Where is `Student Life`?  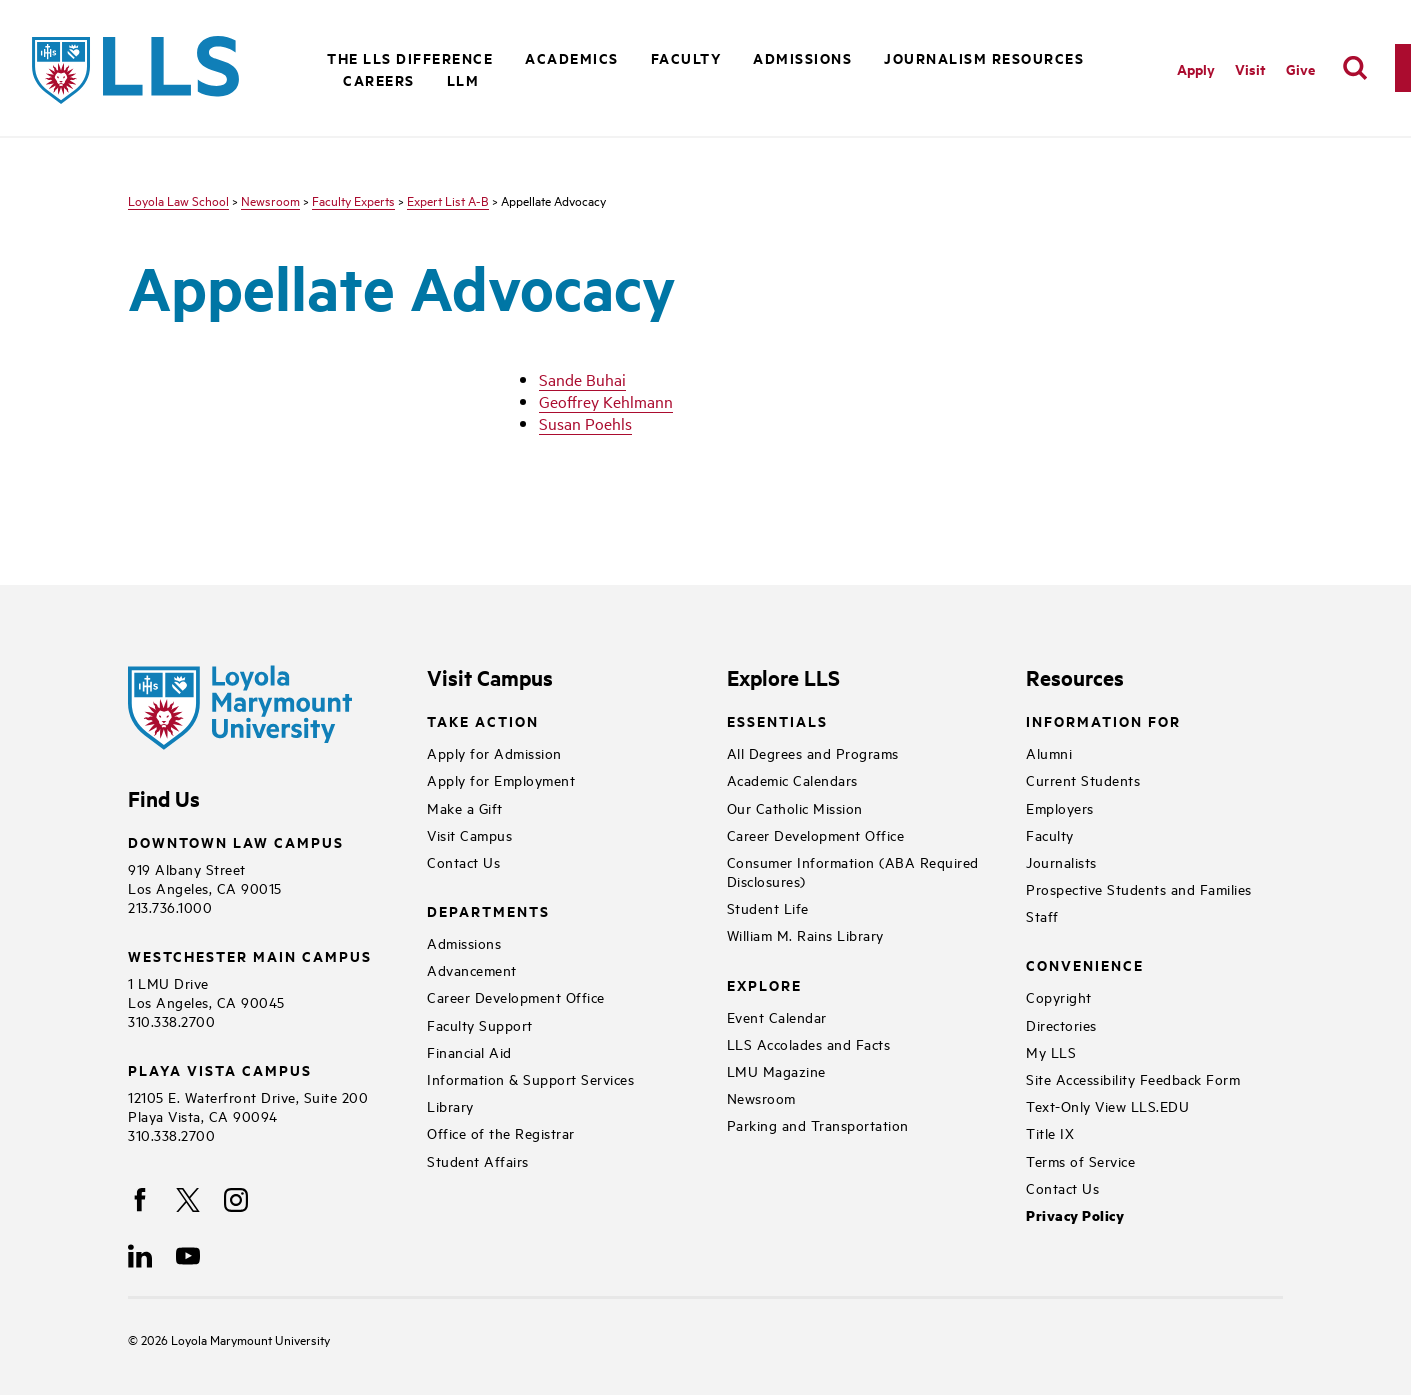
Student Life is located at coordinates (768, 907).